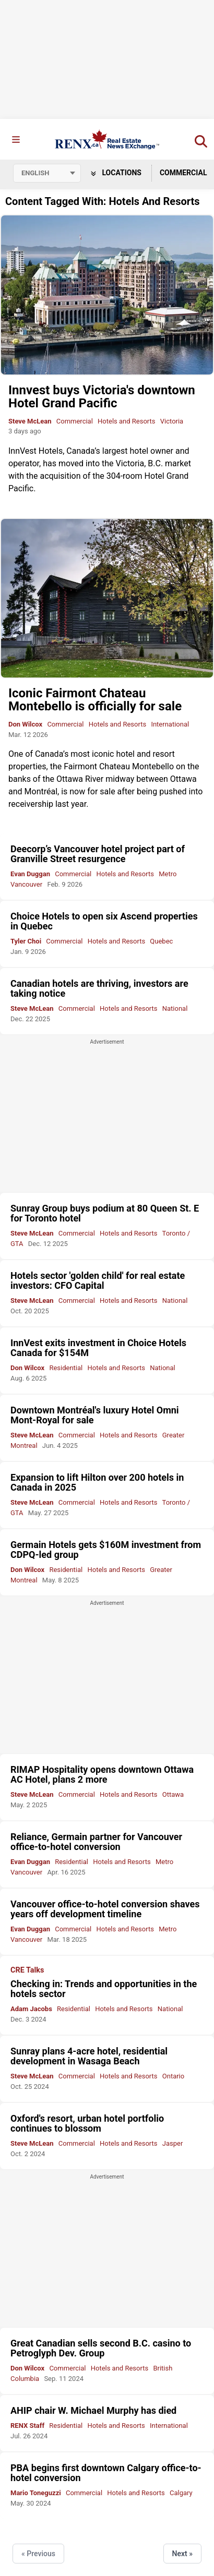 This screenshot has height=2576, width=214. I want to click on Vancouver office-to-hotel conversion shaves years off development timeline, so click(104, 1908).